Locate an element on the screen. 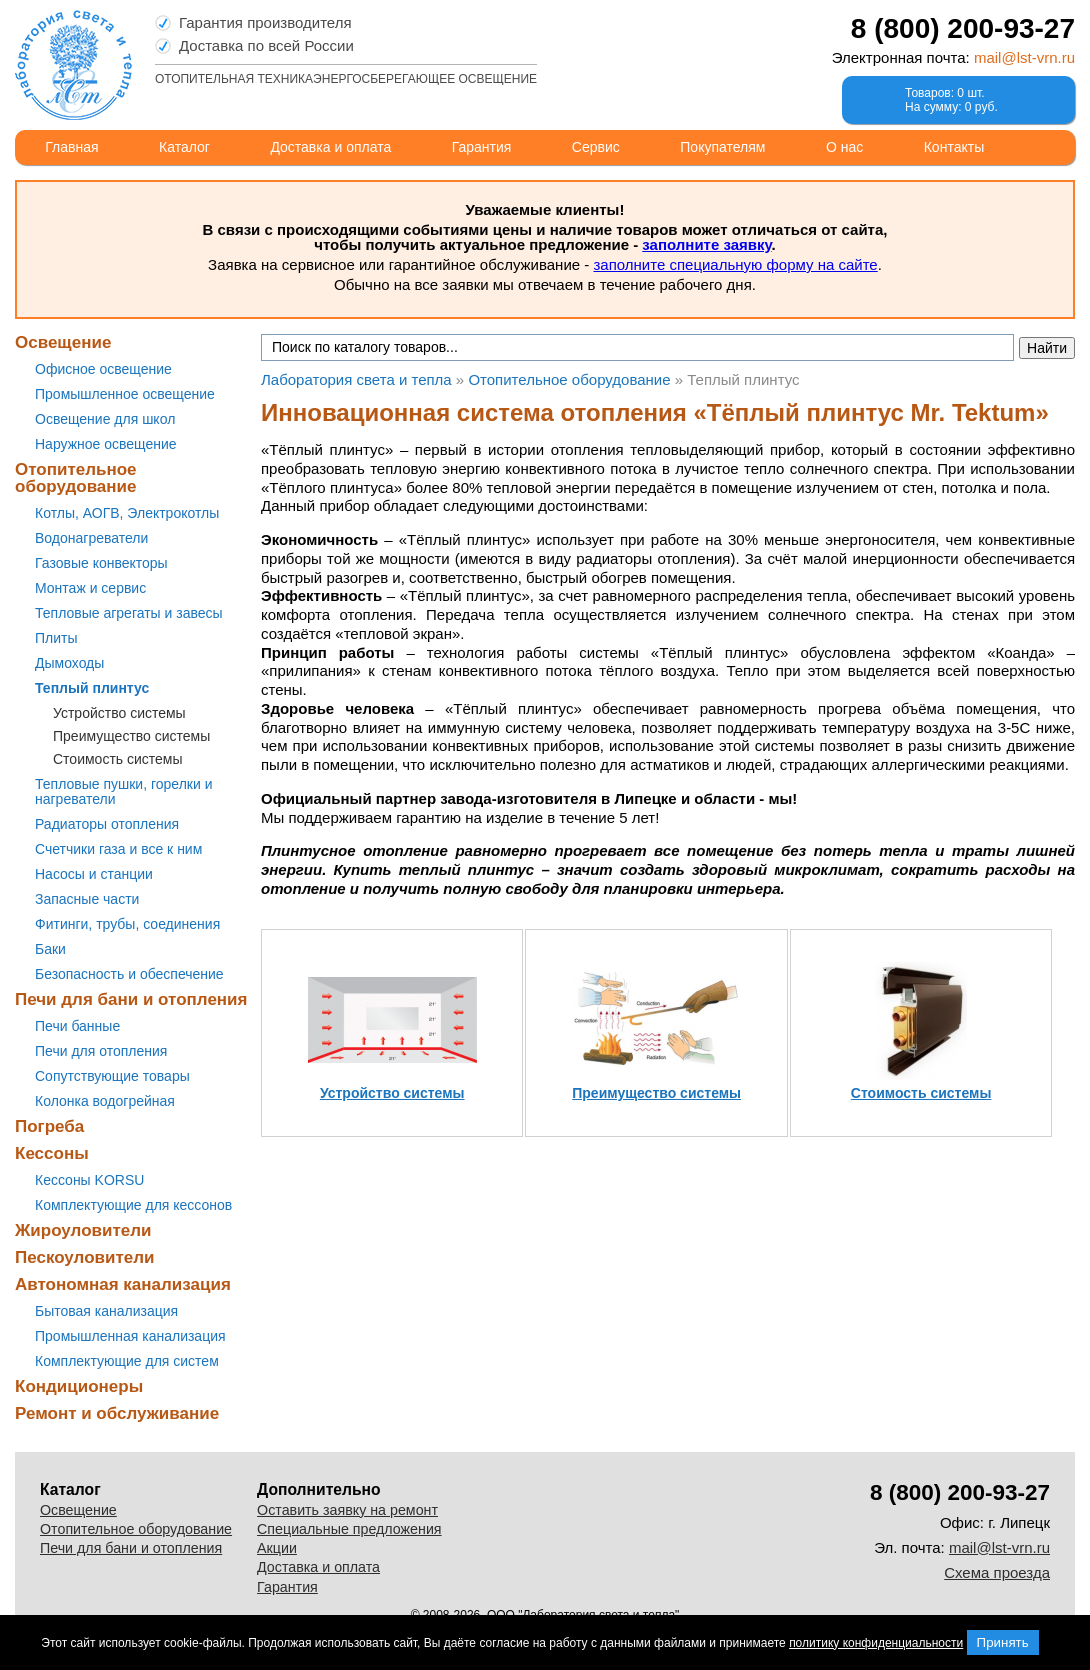  Монтаж и сервис is located at coordinates (90, 588).